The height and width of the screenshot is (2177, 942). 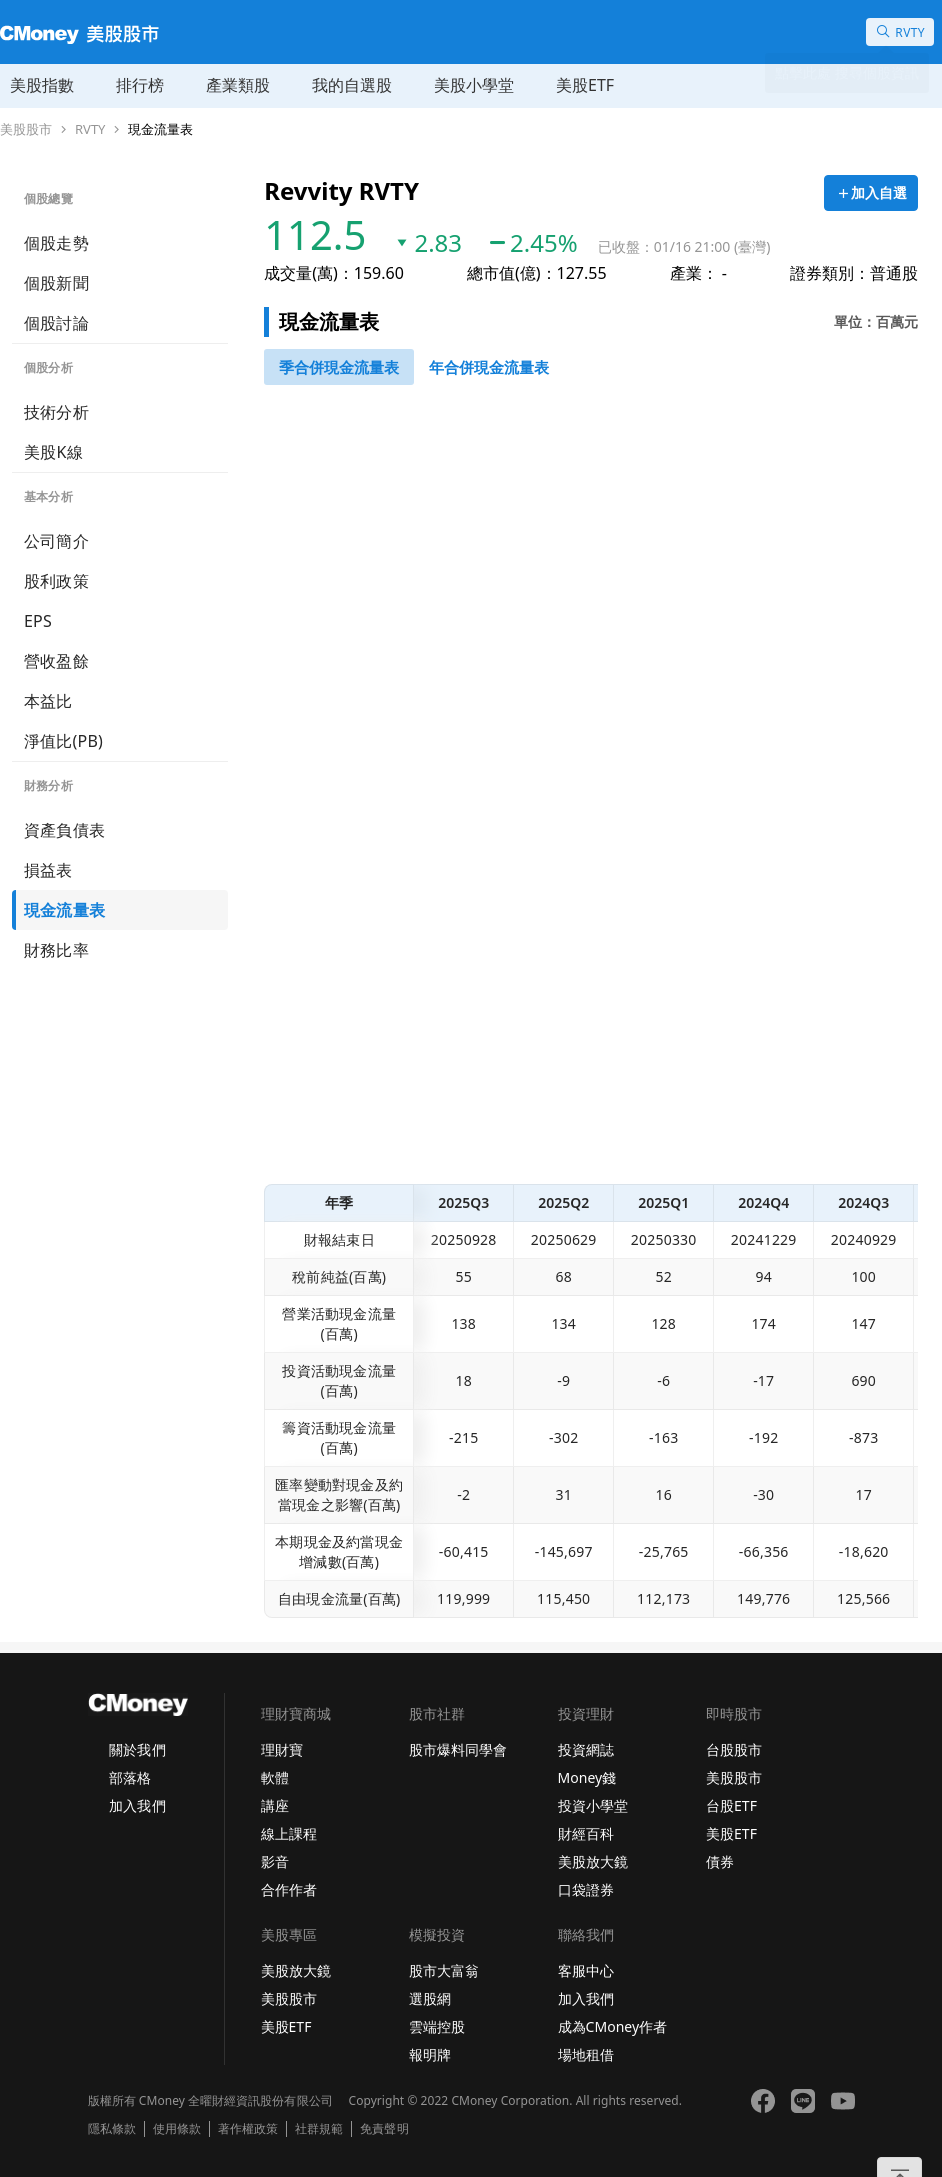 What do you see at coordinates (53, 452) in the screenshot?
I see `美股K線` at bounding box center [53, 452].